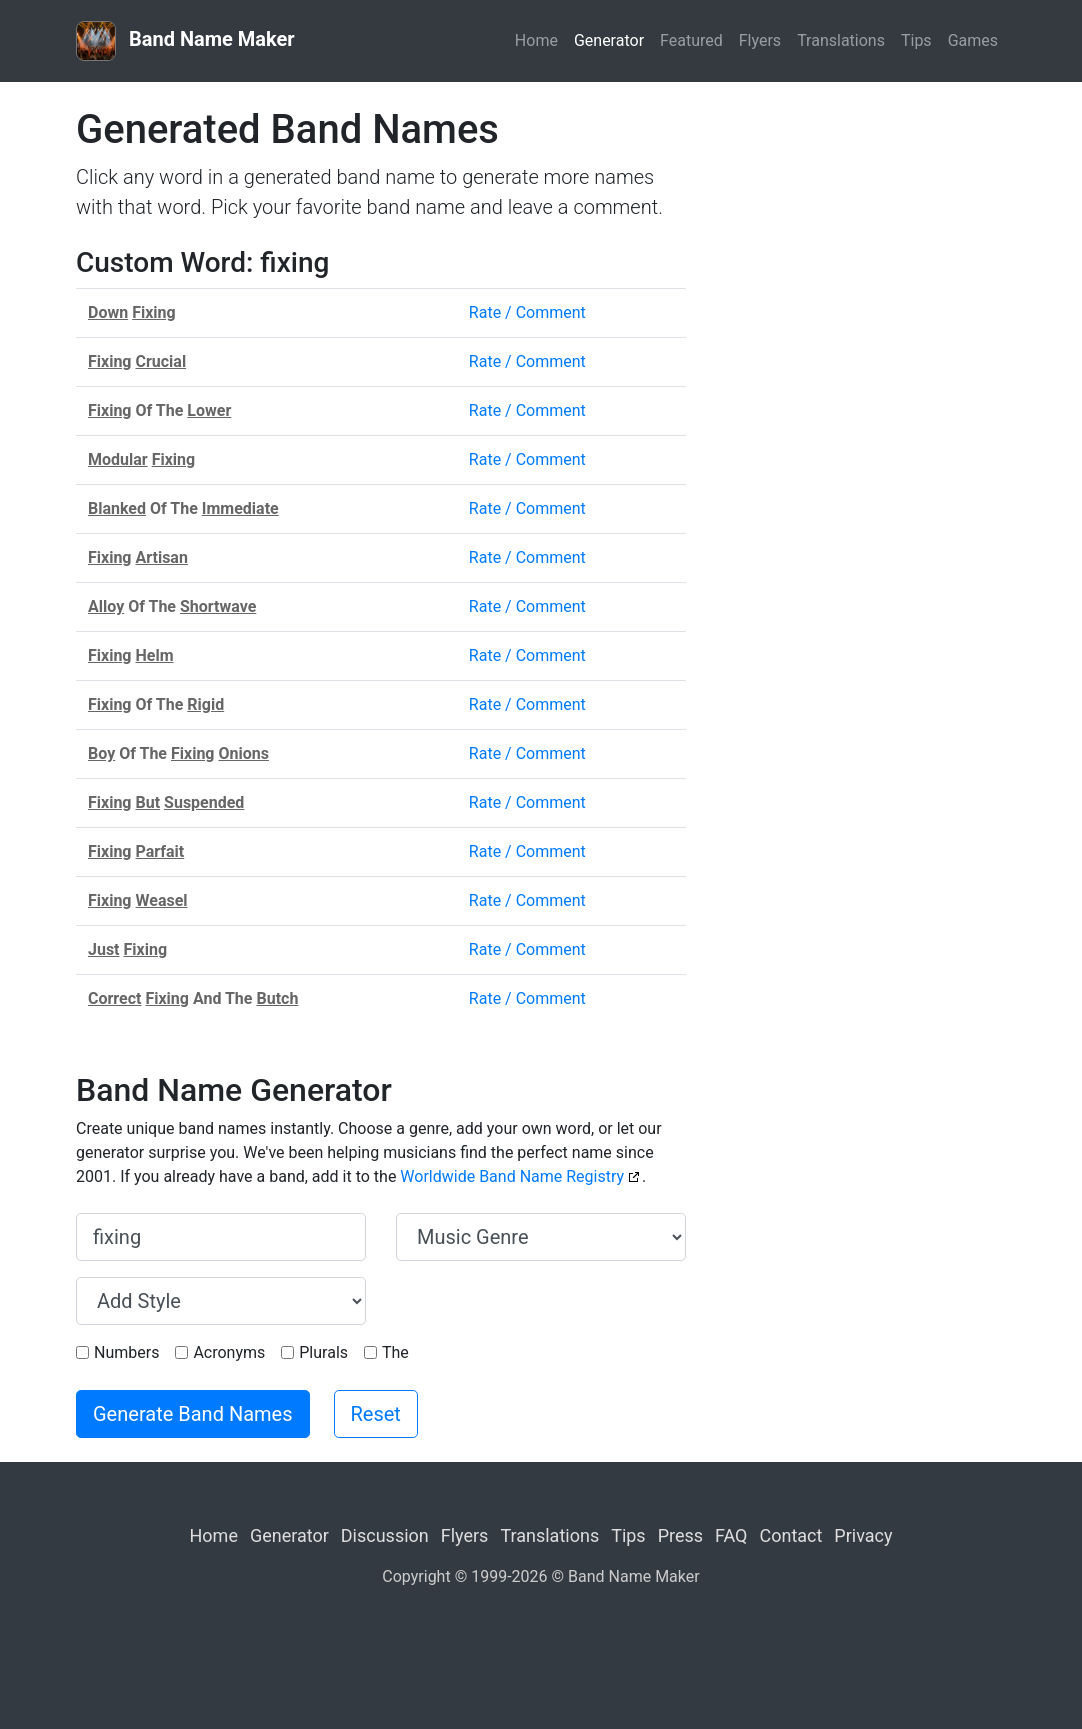 The height and width of the screenshot is (1729, 1082). I want to click on Crucial, so click(160, 361).